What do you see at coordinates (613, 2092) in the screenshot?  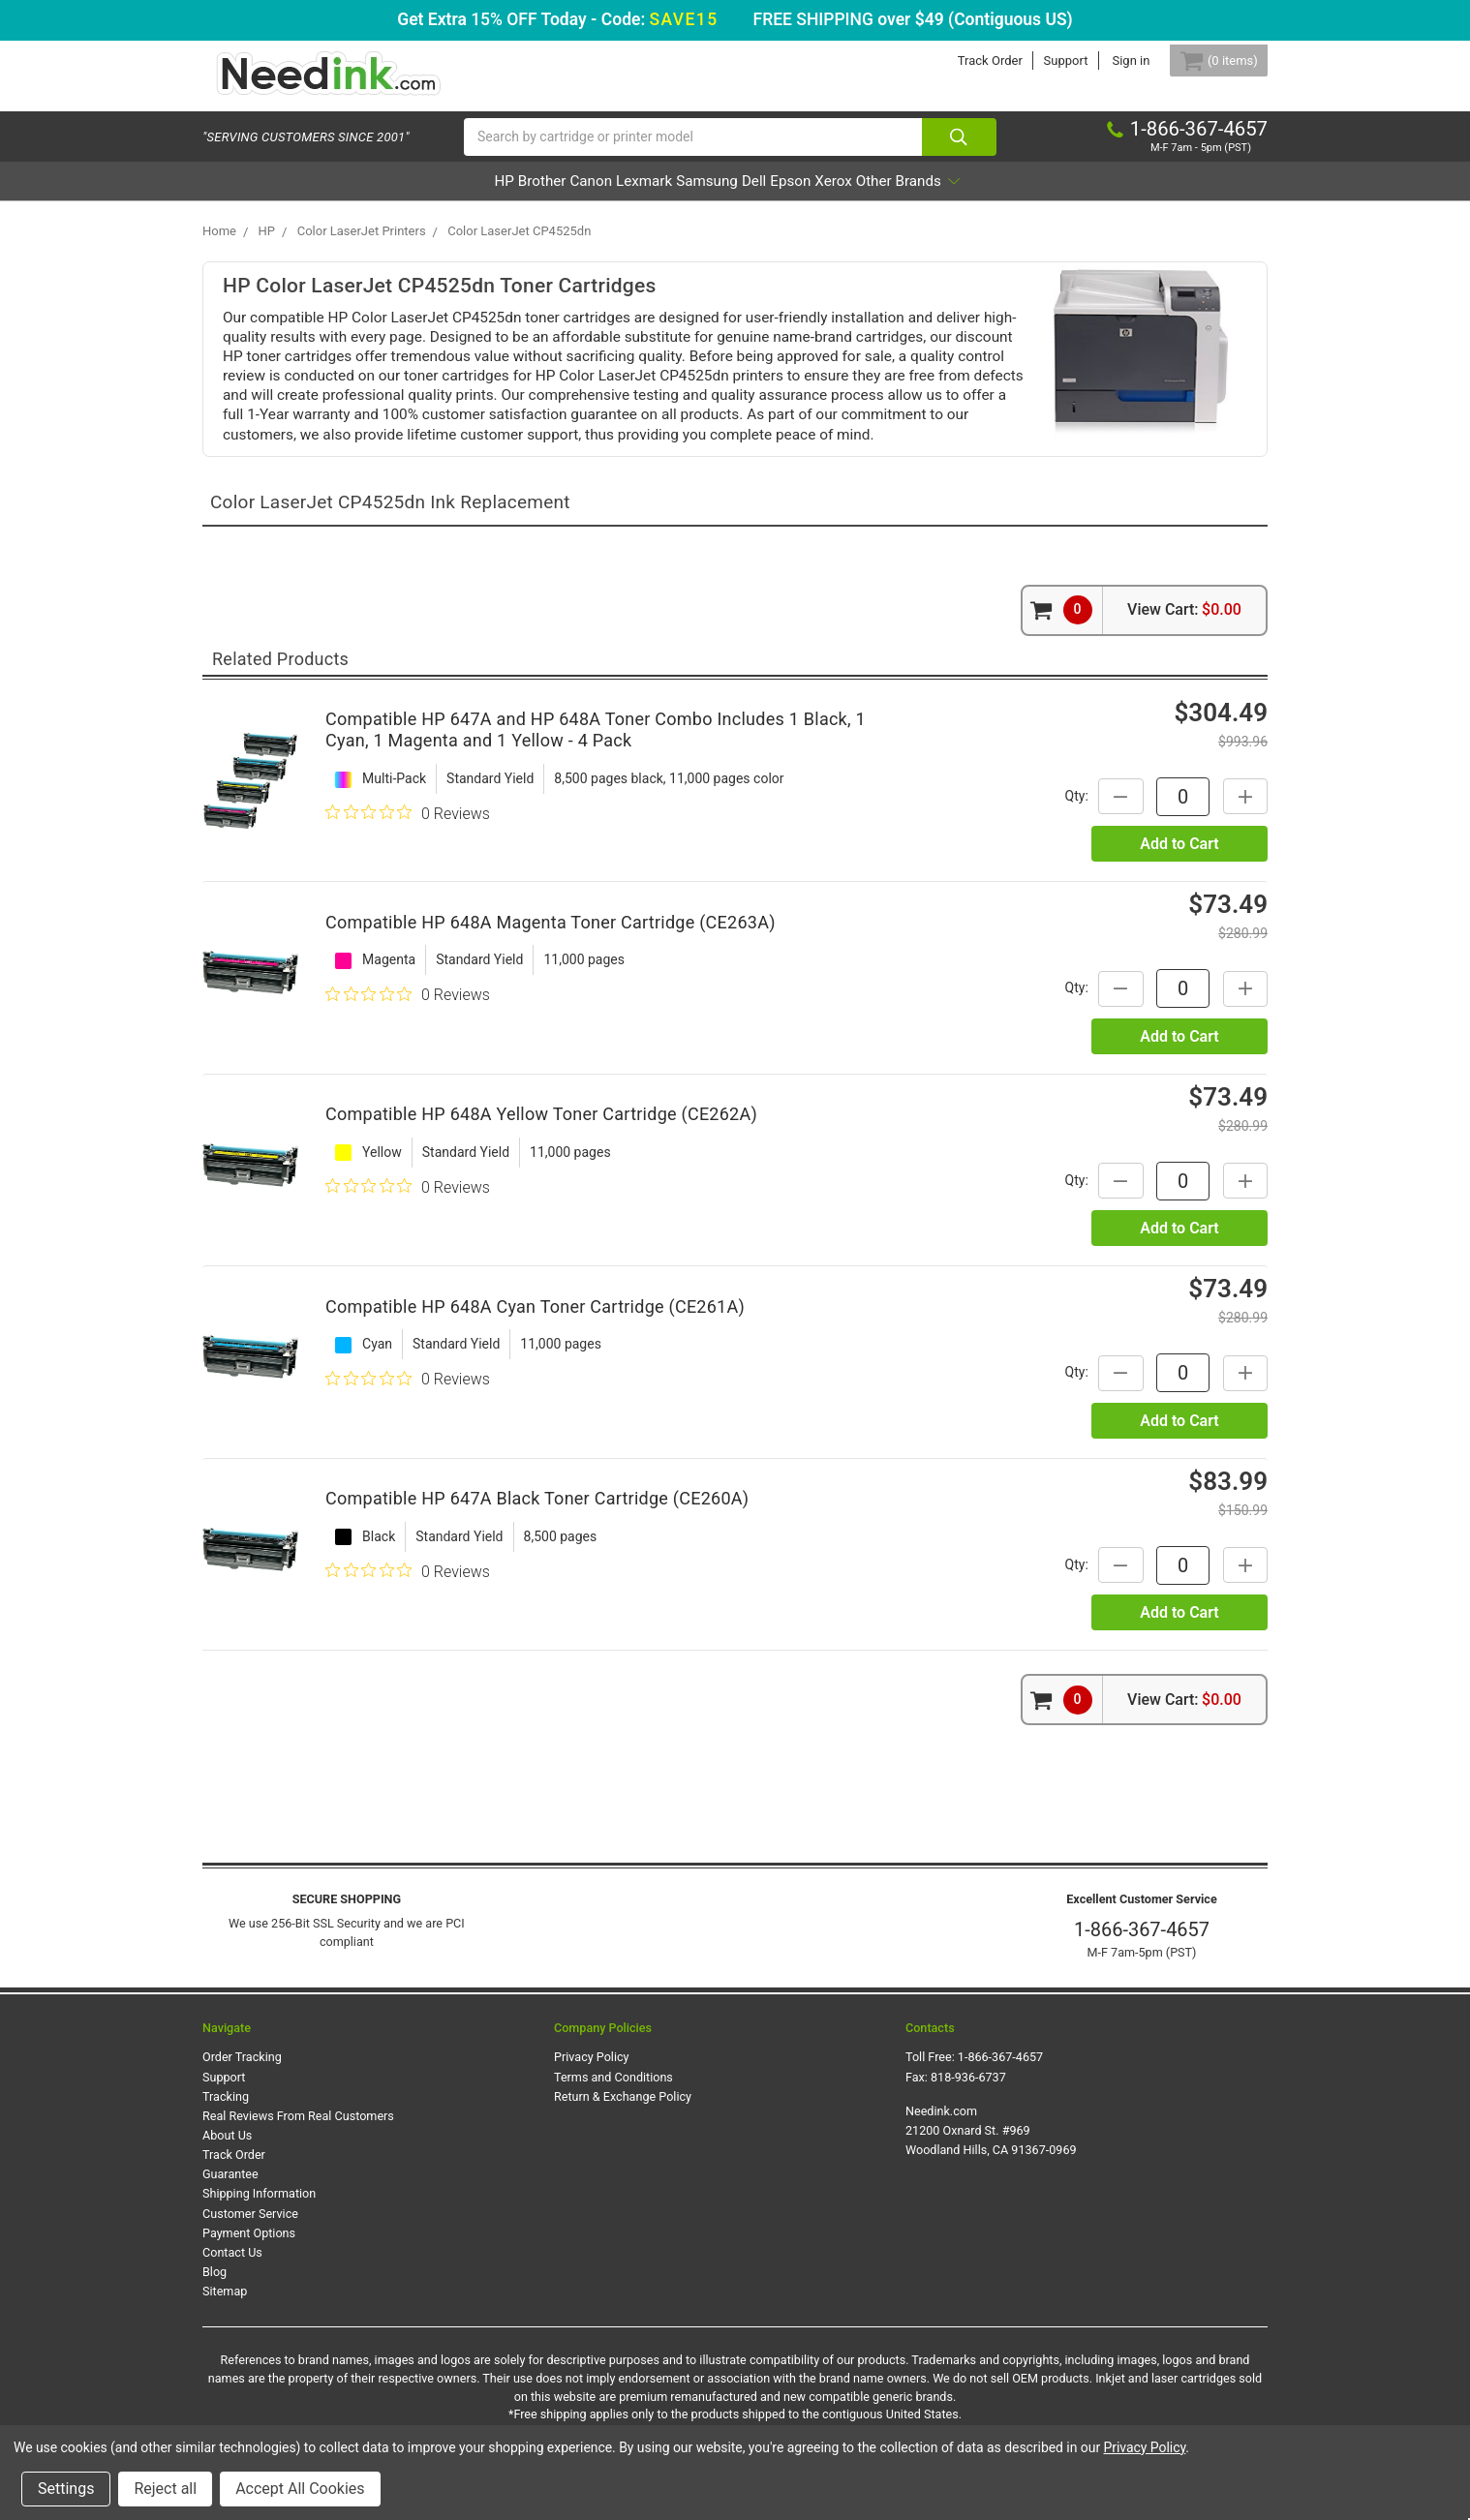 I see `Terms and Conditions` at bounding box center [613, 2092].